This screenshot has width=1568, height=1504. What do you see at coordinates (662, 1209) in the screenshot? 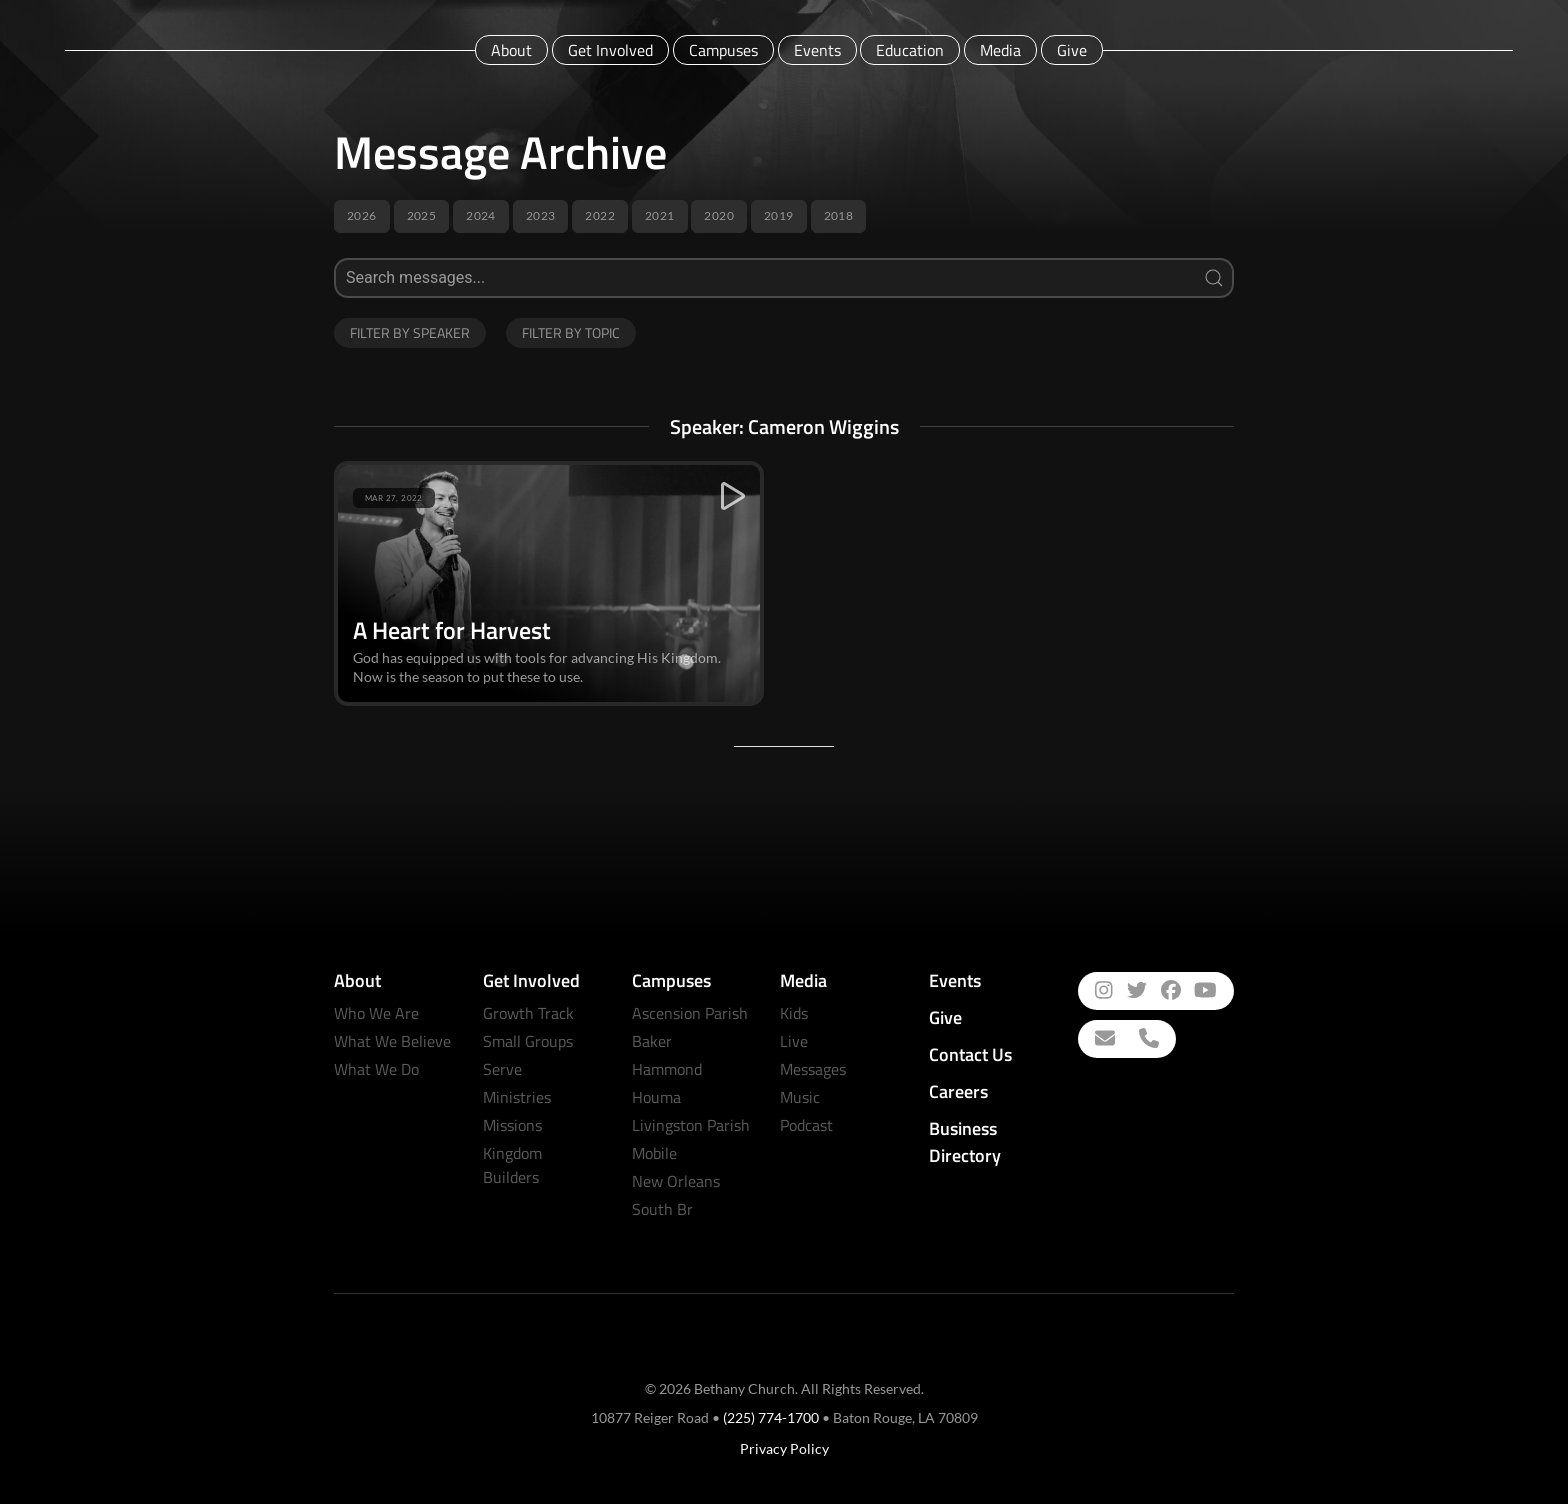
I see `South Br` at bounding box center [662, 1209].